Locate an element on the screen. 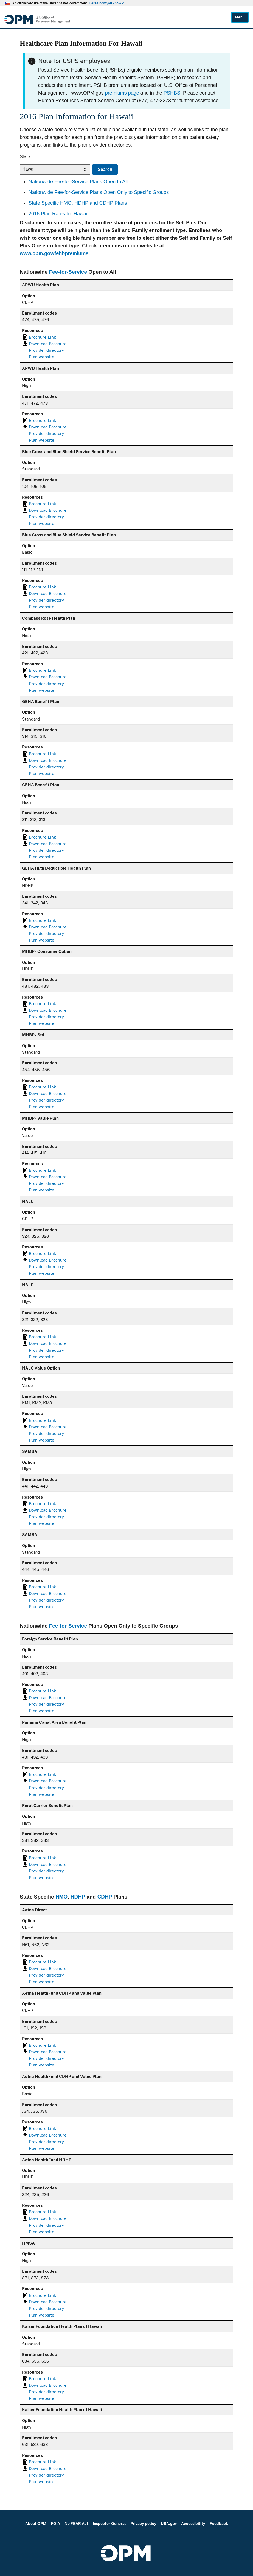 Image resolution: width=253 pixels, height=2576 pixels. premiums page is located at coordinates (122, 93).